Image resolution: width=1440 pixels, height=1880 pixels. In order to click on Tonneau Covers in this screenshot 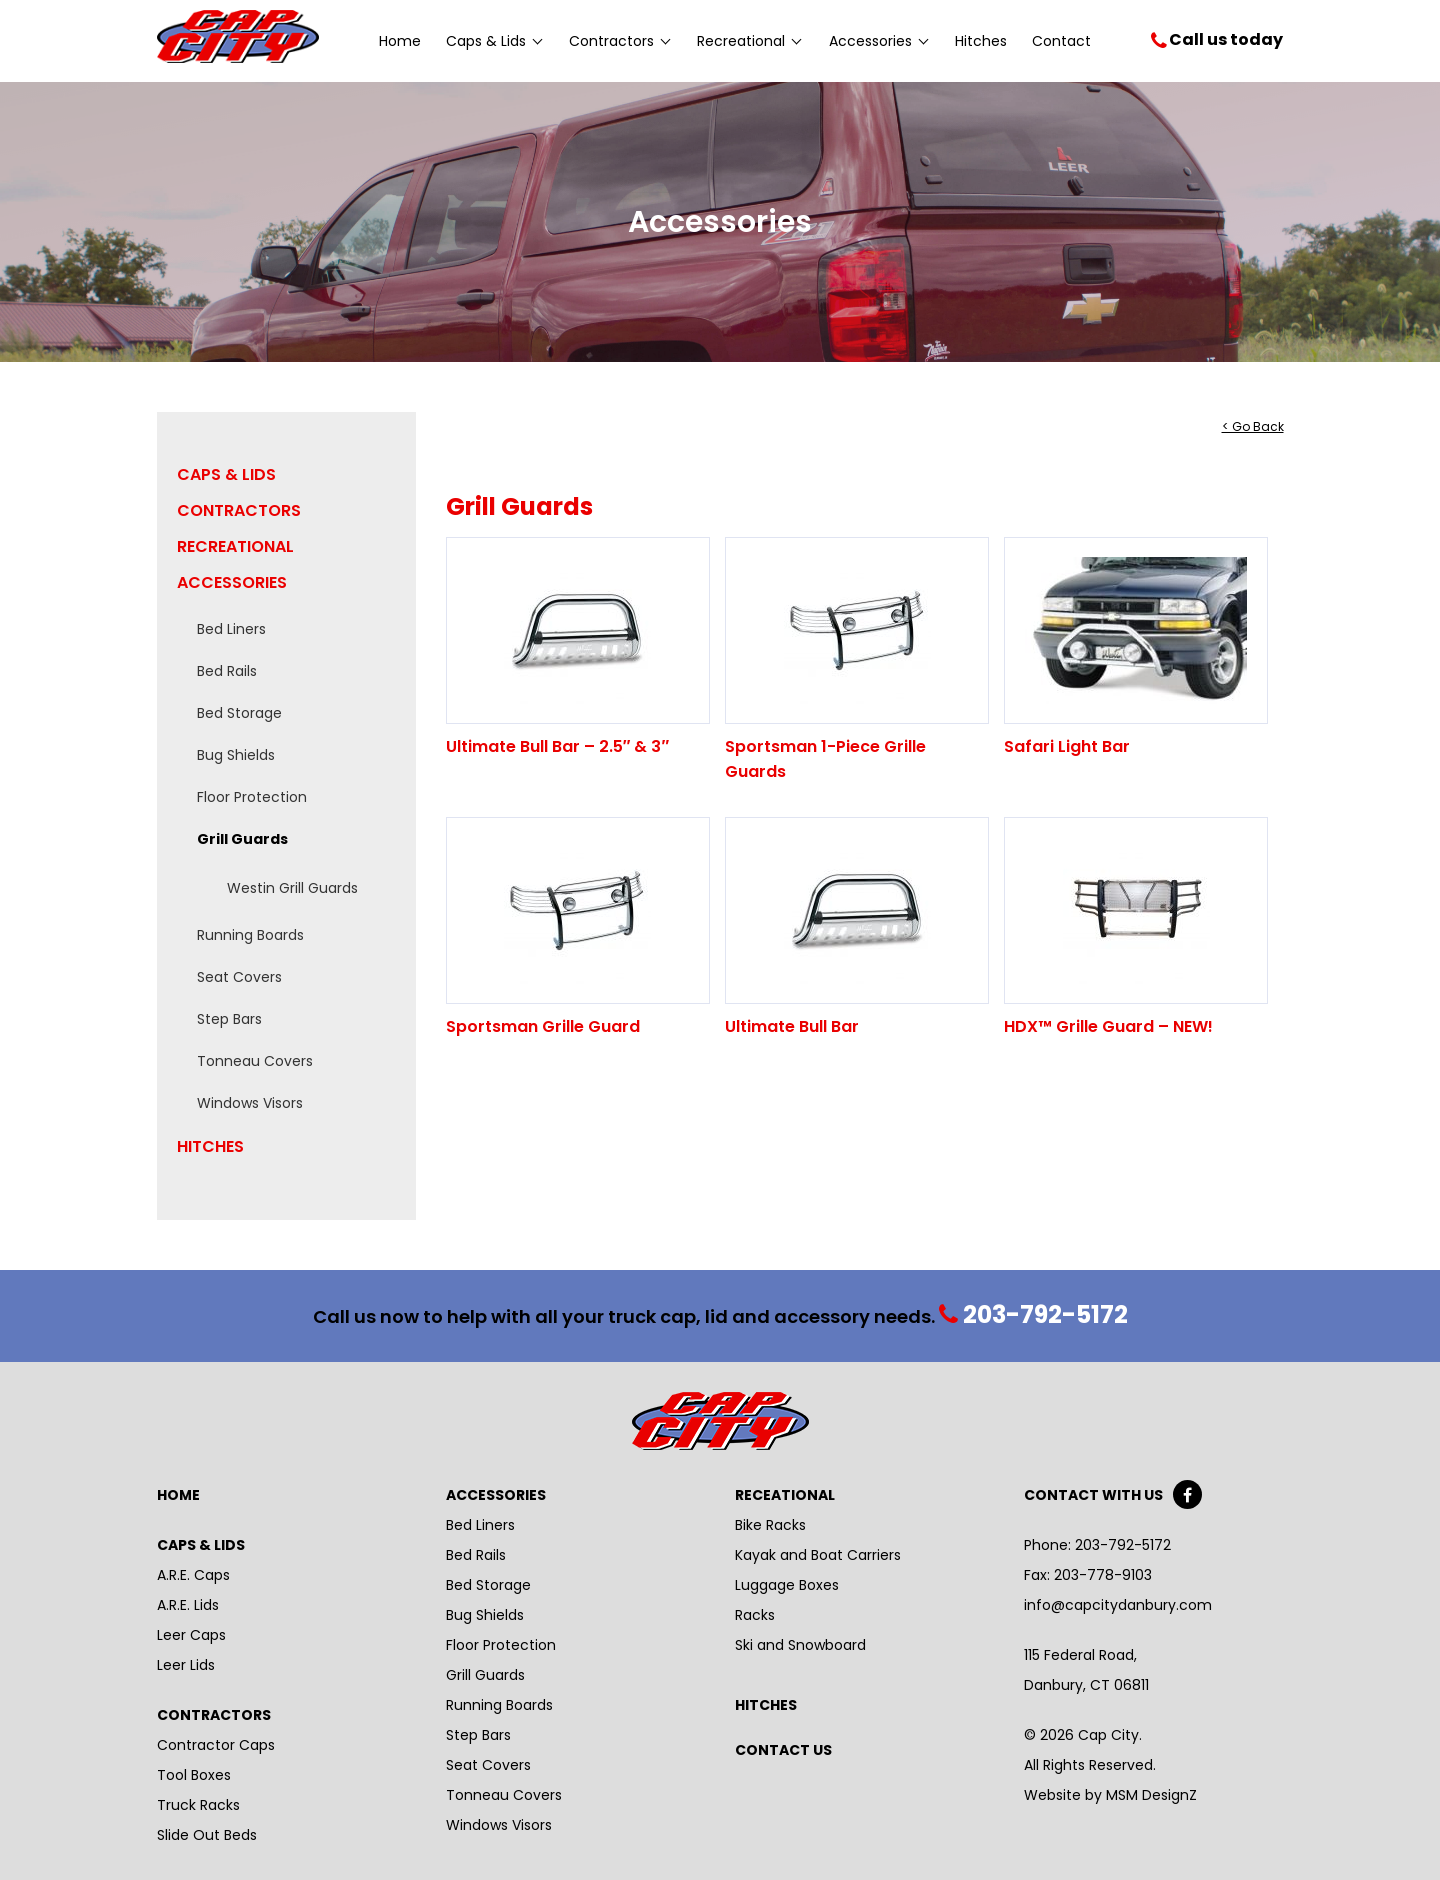, I will do `click(255, 1061)`.